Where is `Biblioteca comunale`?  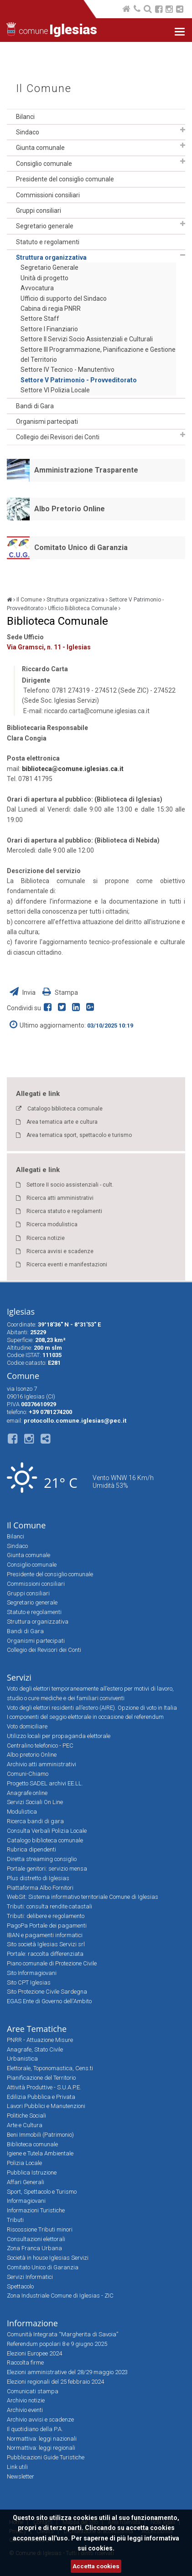
Biblioteca comunale is located at coordinates (32, 2144).